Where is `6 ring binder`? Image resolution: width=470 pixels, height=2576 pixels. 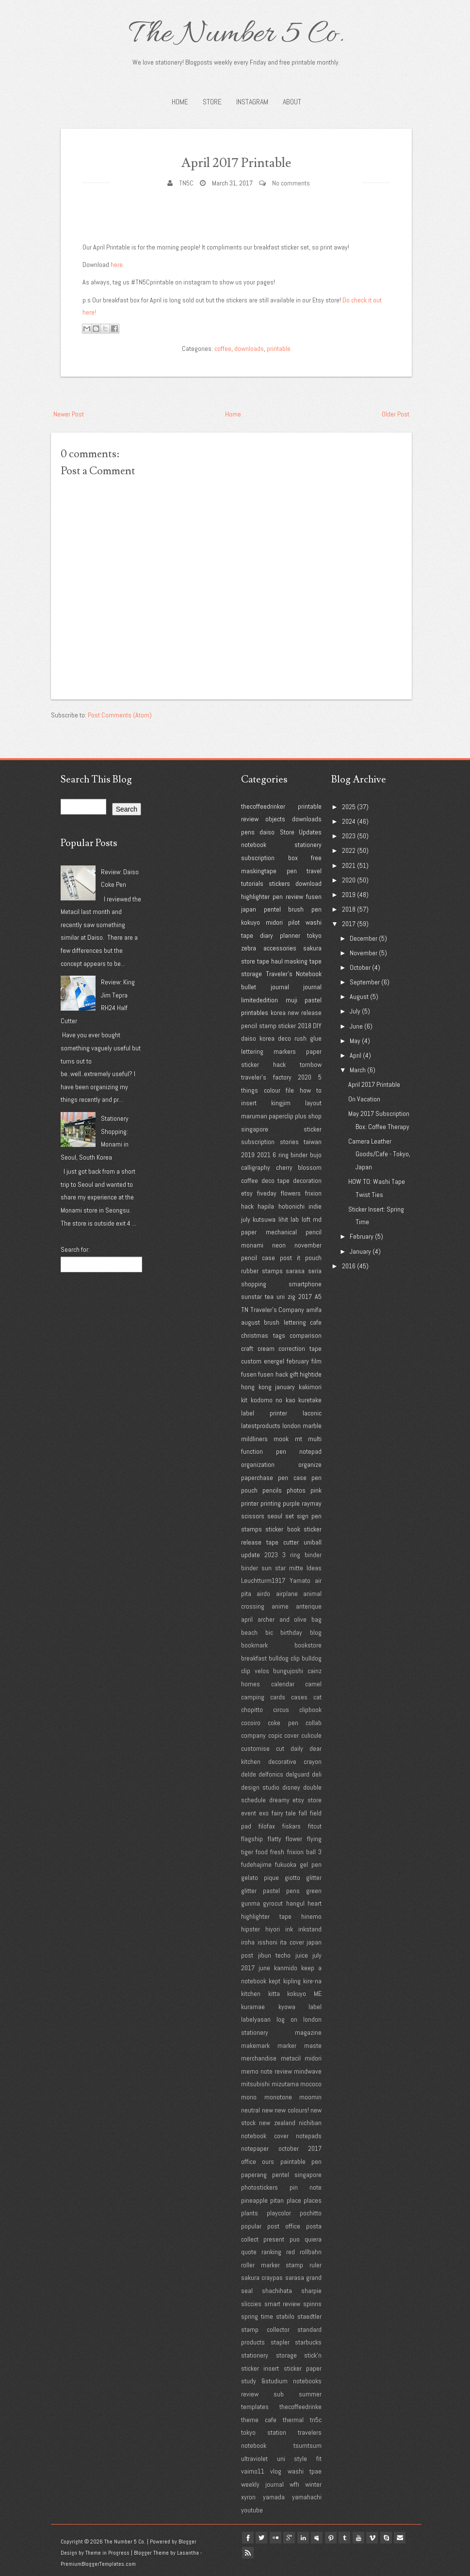 6 ring binder is located at coordinates (290, 1154).